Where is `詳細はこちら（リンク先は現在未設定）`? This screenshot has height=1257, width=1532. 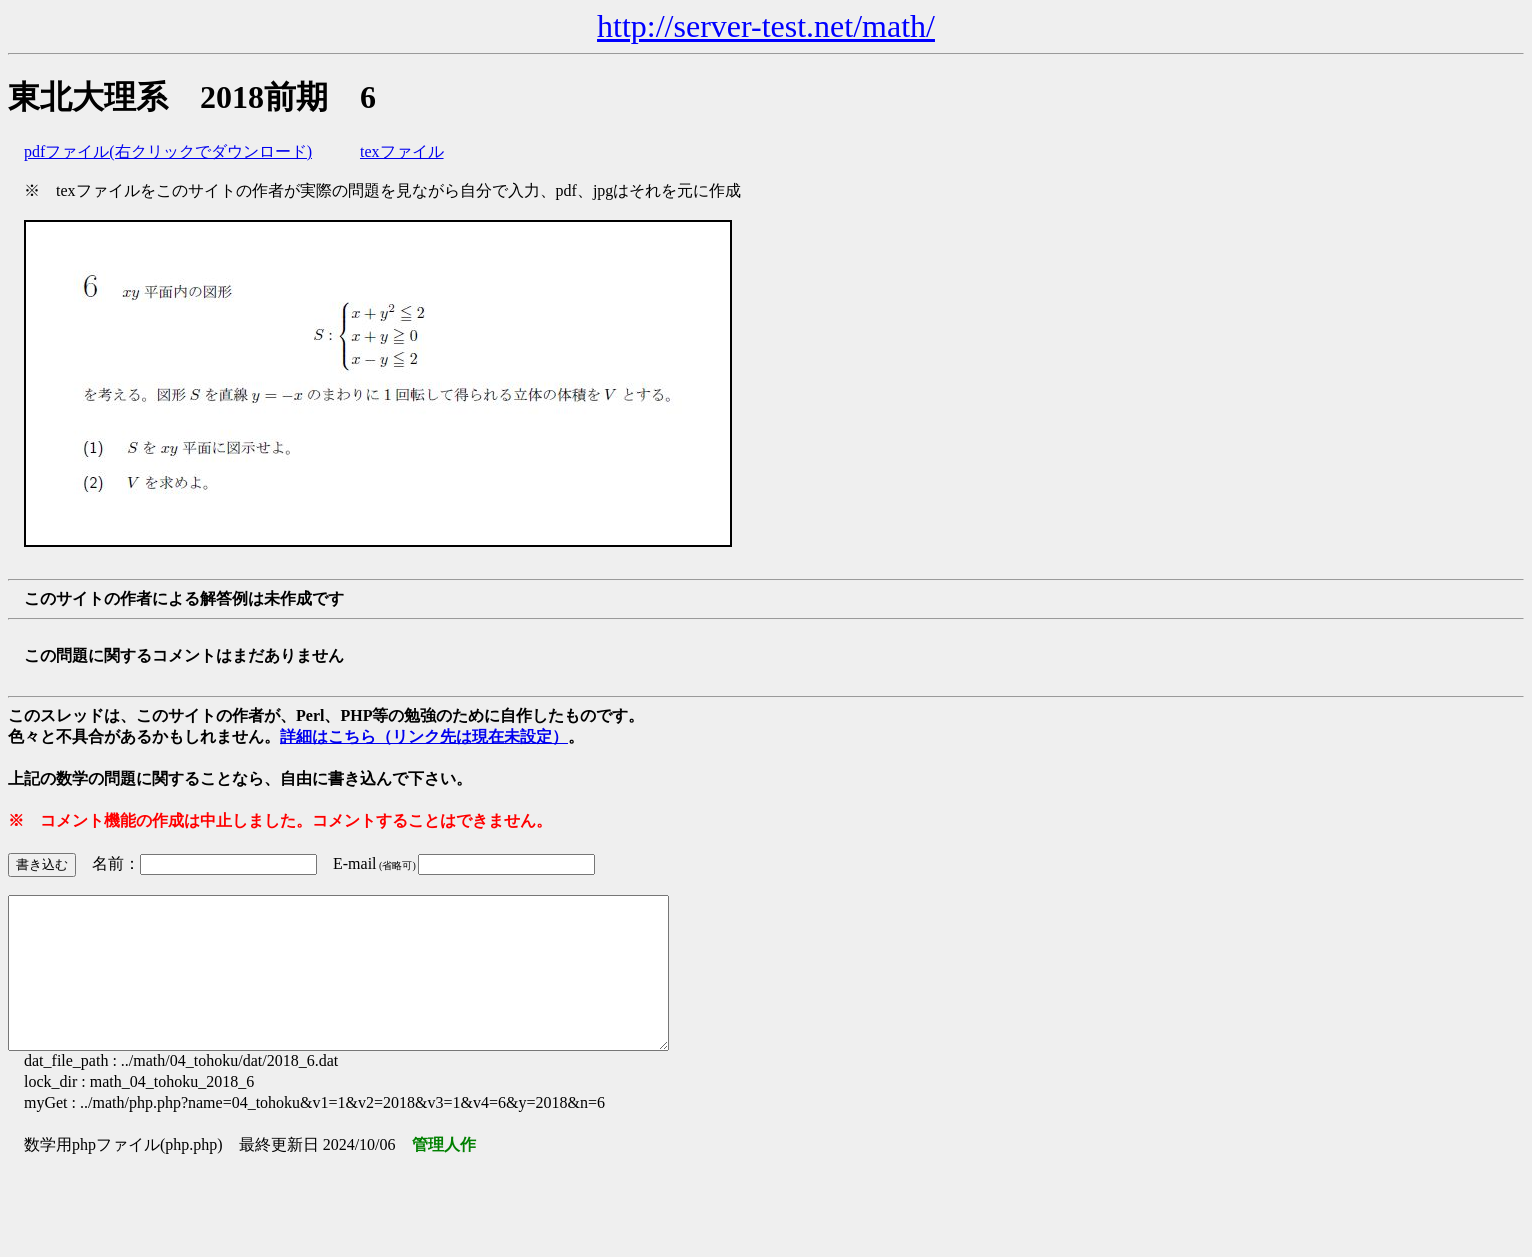
詳細はこちら（リンク先は現在未設定） is located at coordinates (424, 736).